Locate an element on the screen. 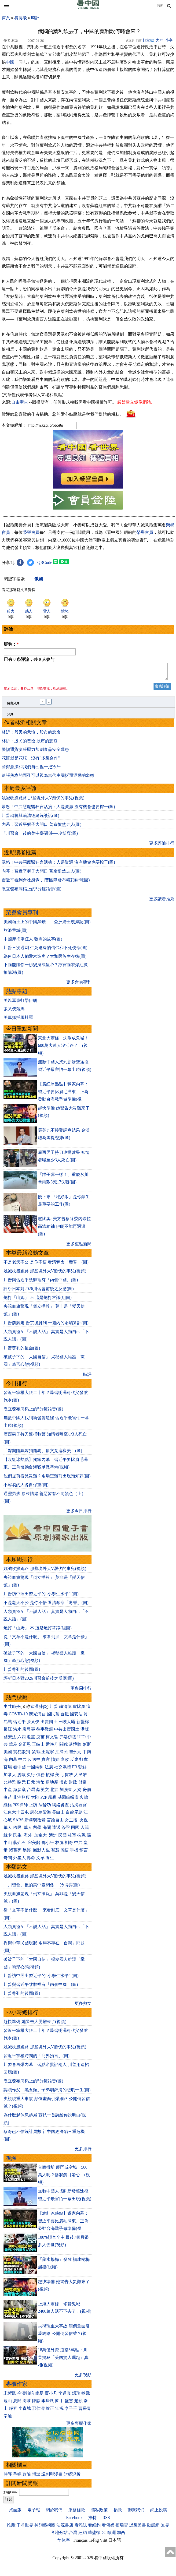 The width and height of the screenshot is (176, 2576). 國民黨 is located at coordinates (53, 1716).